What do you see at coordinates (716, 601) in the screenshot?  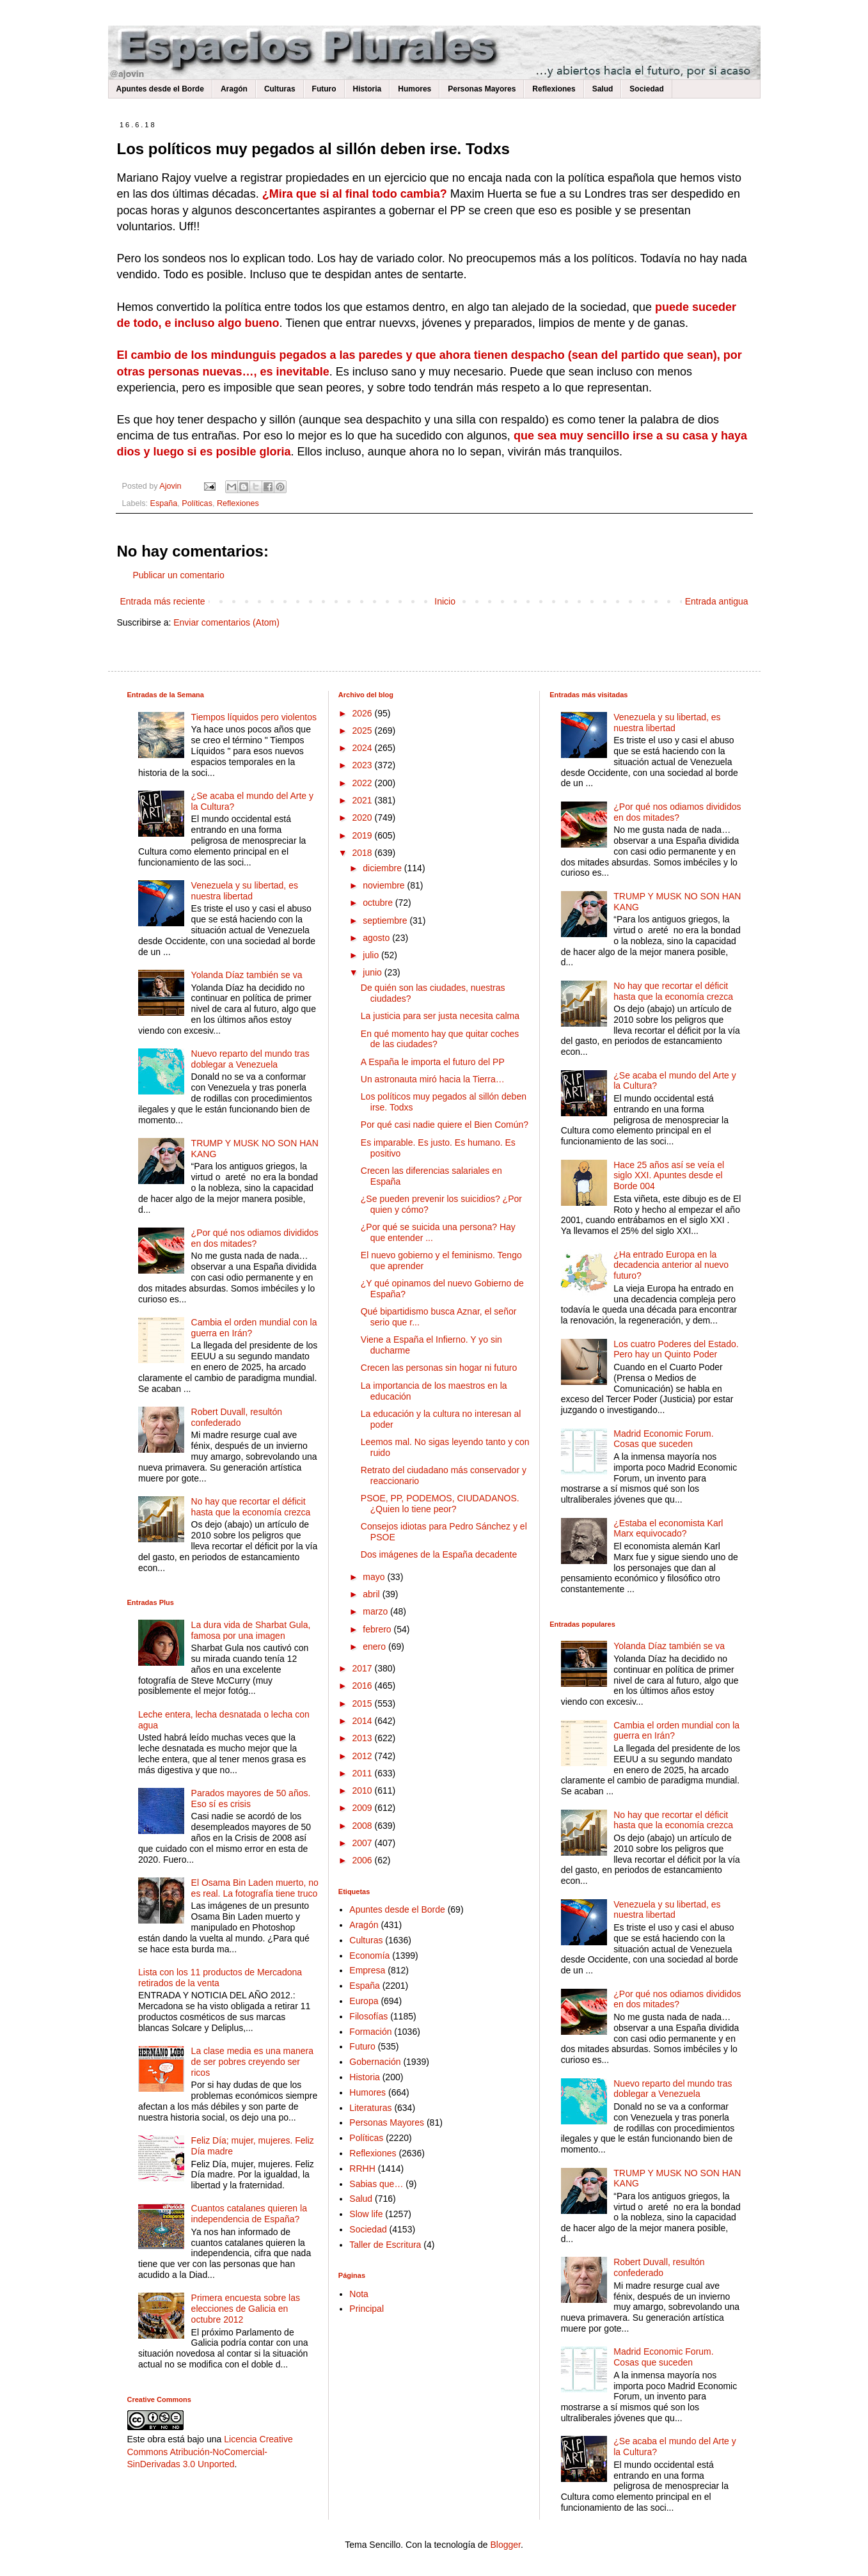 I see `Entrada antigua` at bounding box center [716, 601].